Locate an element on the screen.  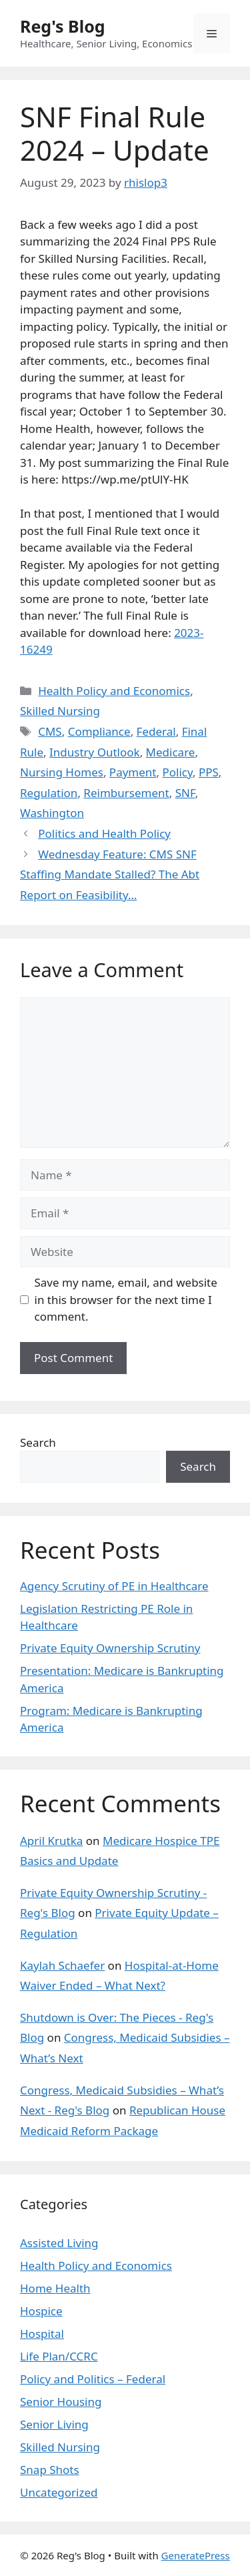
Agency Scrutiny of PE in Healthcare is located at coordinates (114, 1585).